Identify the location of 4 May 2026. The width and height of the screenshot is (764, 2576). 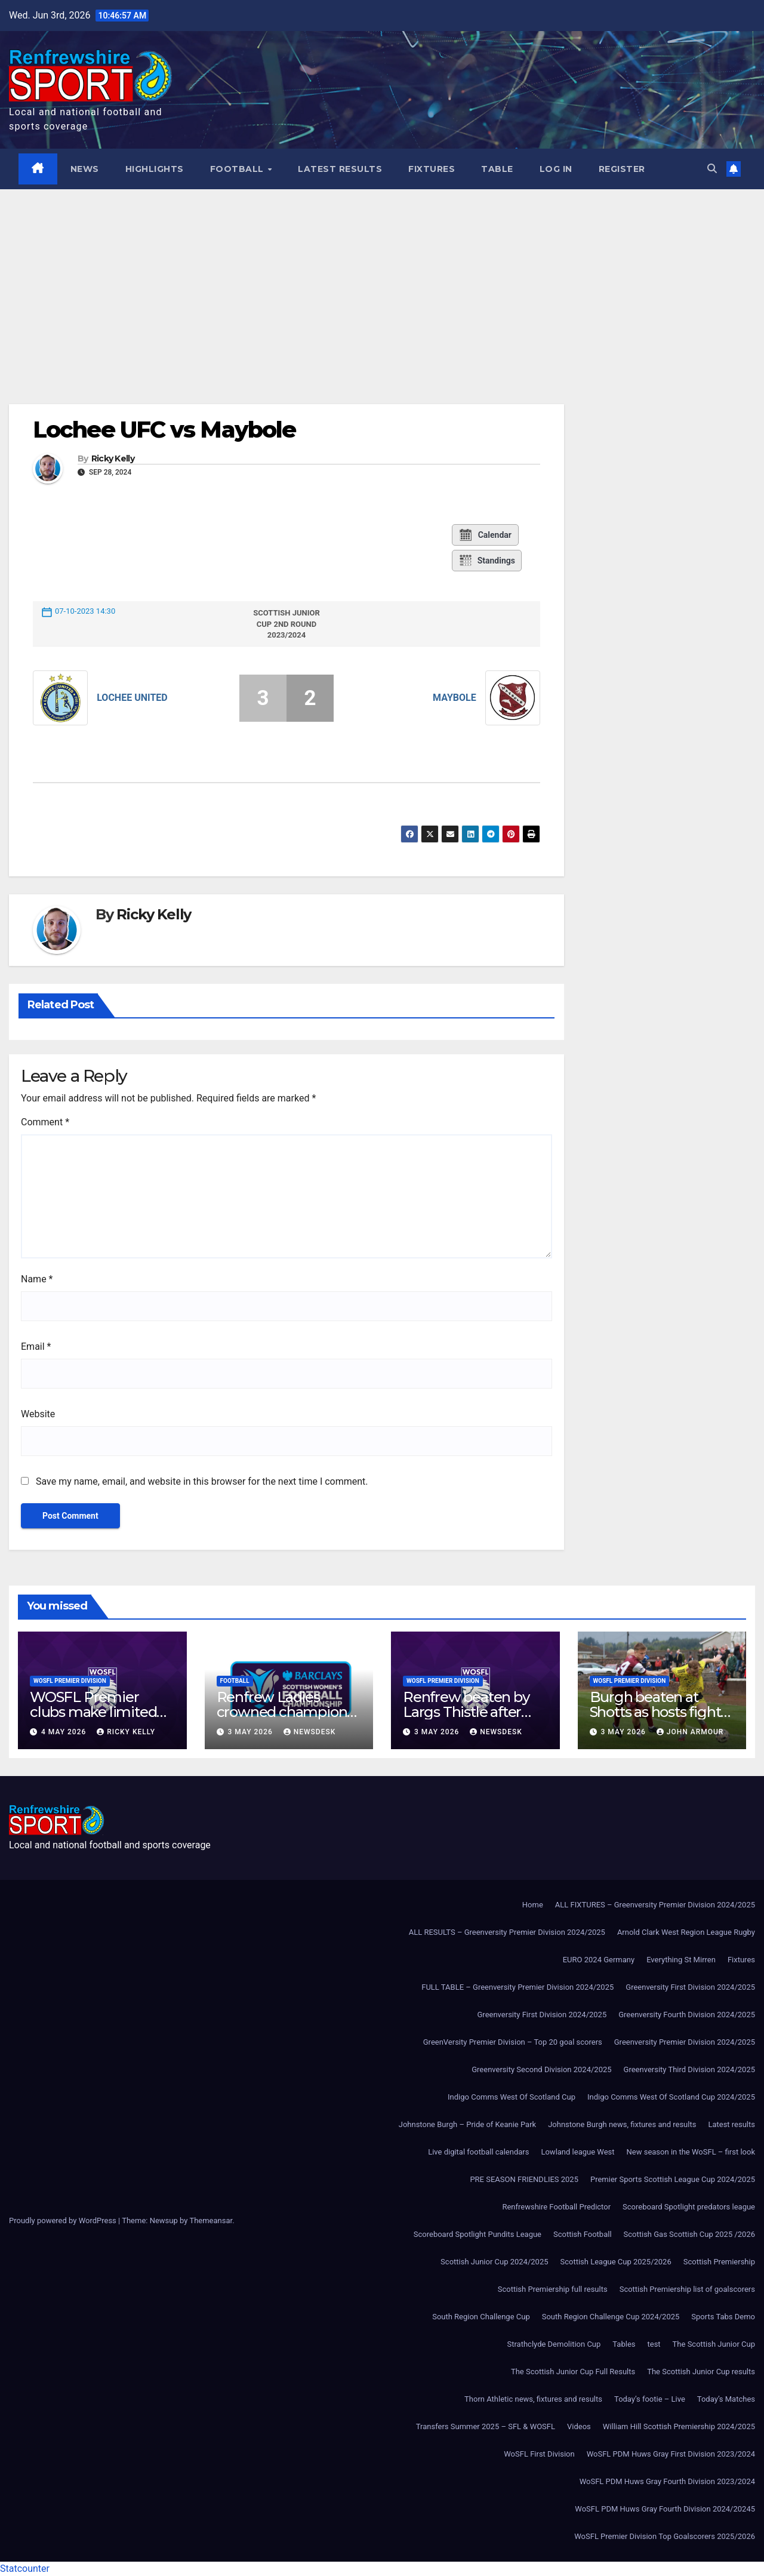
(64, 1732).